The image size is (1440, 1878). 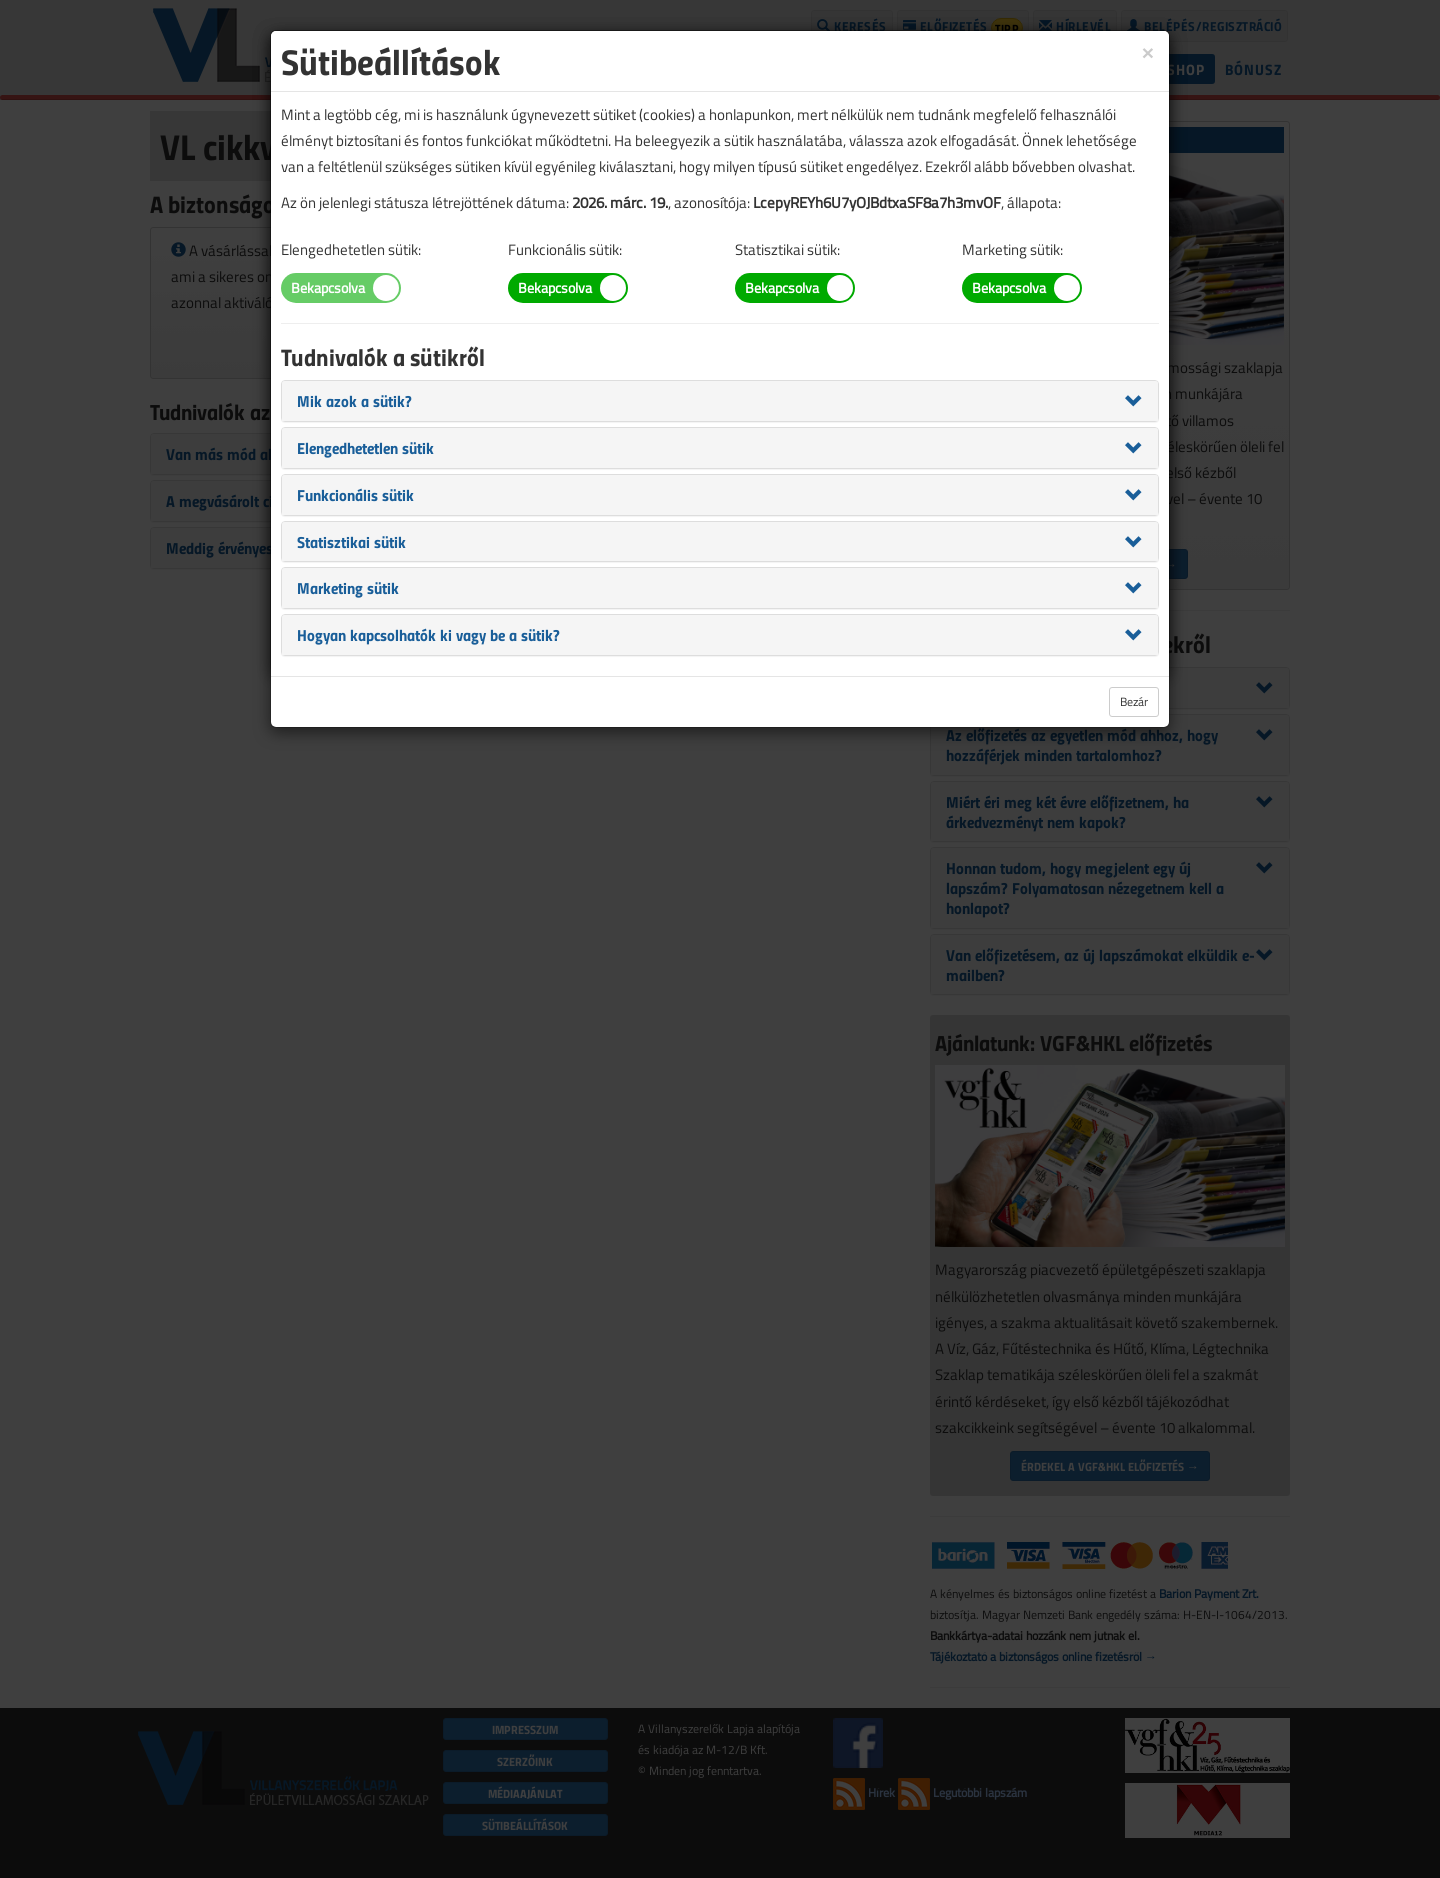 What do you see at coordinates (1134, 701) in the screenshot?
I see `Bezár` at bounding box center [1134, 701].